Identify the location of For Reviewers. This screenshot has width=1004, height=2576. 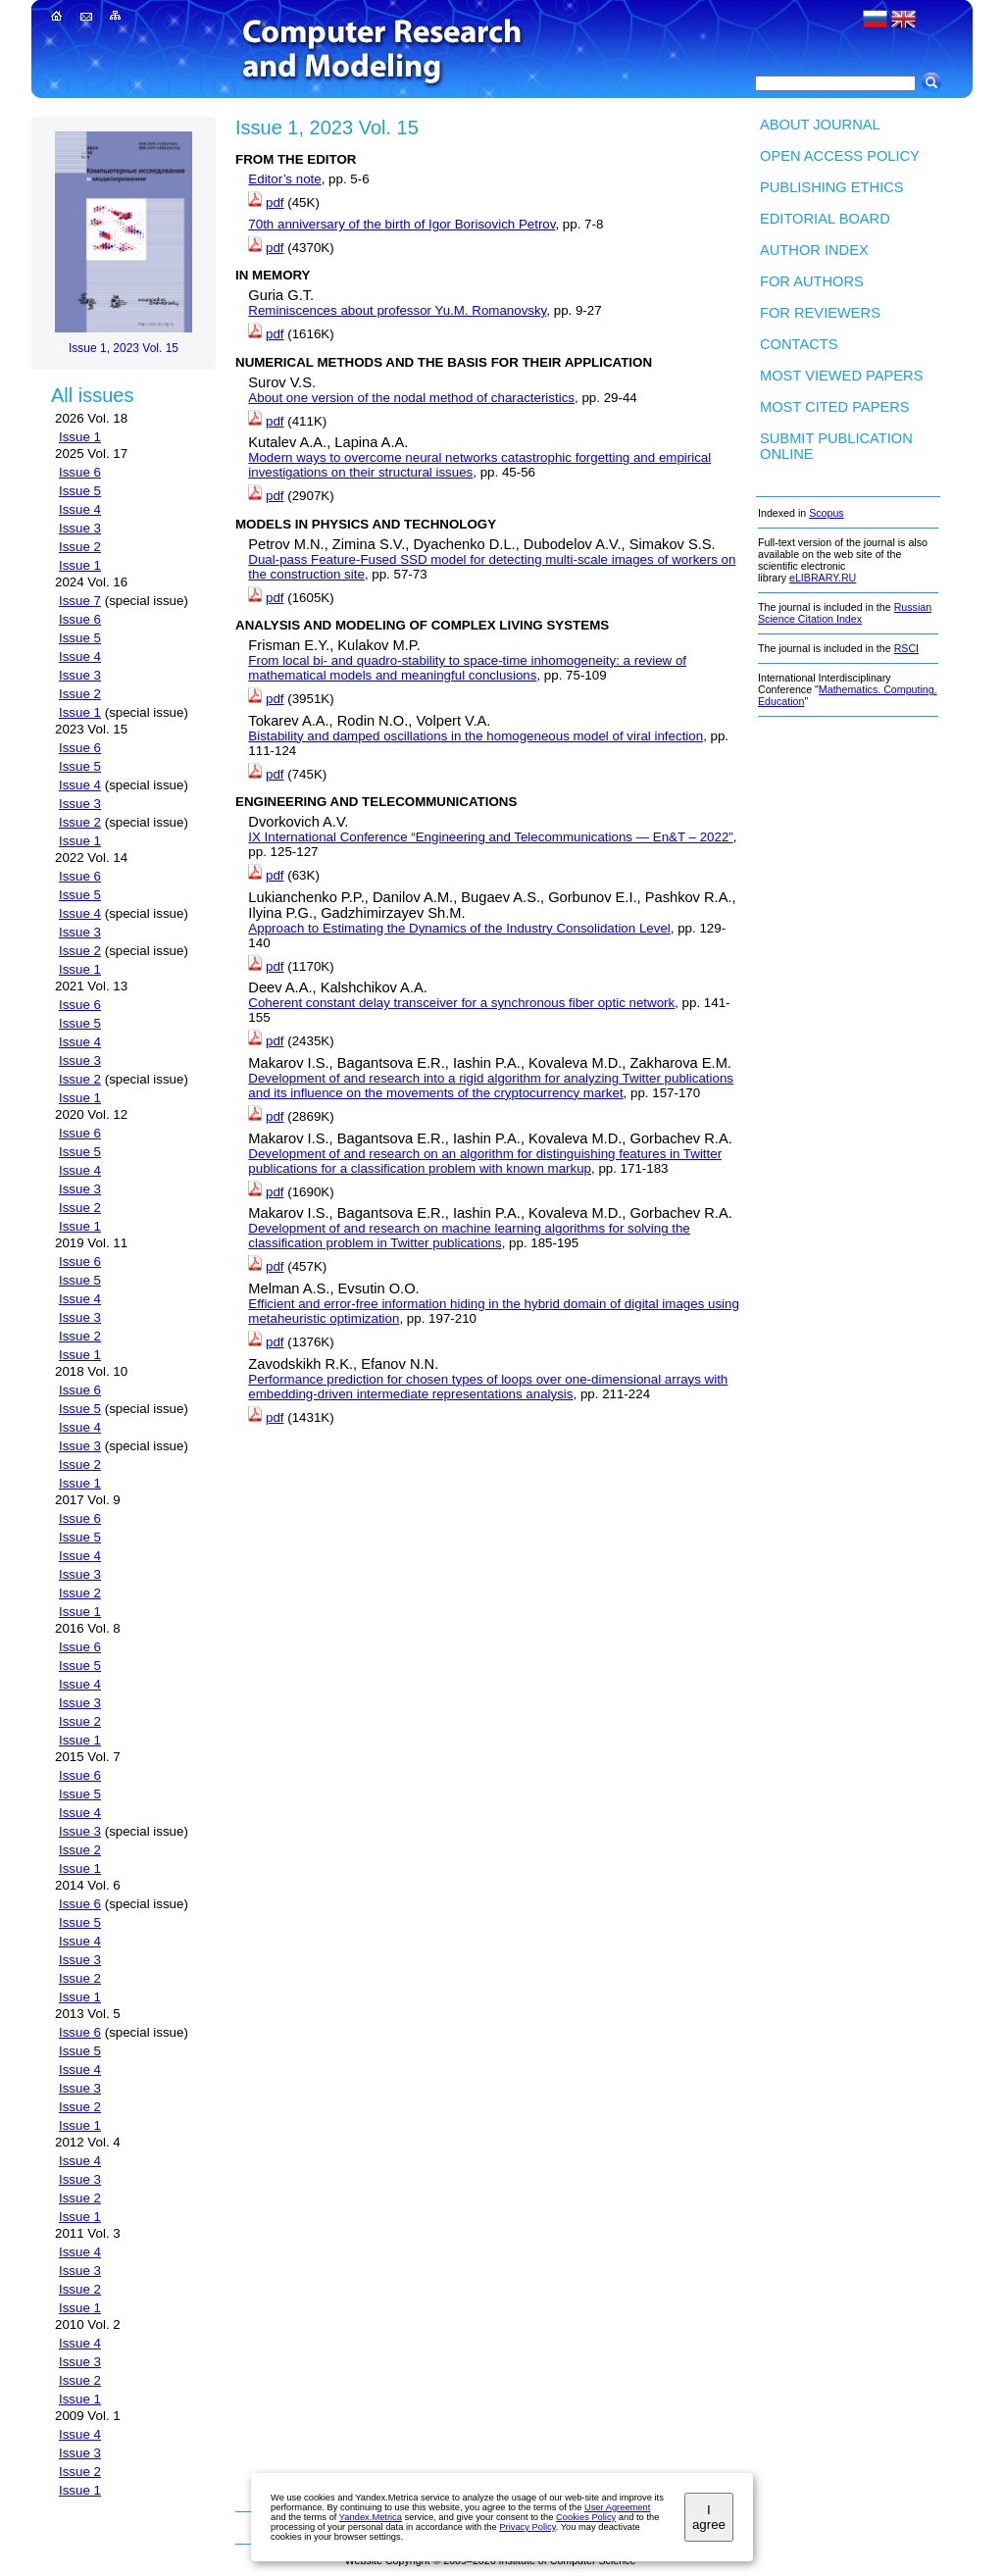
(820, 313).